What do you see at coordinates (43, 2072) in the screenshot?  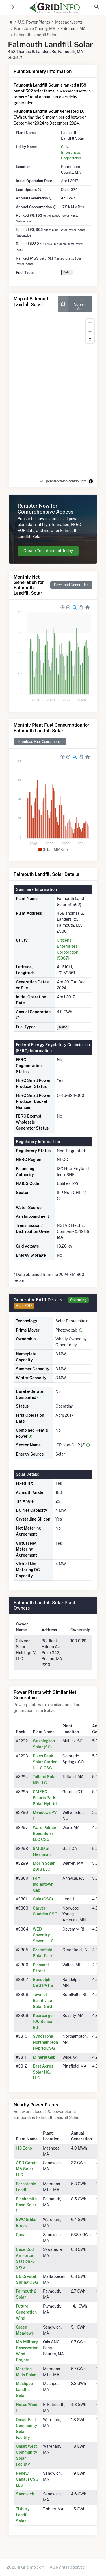 I see `East Acres Solar NG, LLC` at bounding box center [43, 2072].